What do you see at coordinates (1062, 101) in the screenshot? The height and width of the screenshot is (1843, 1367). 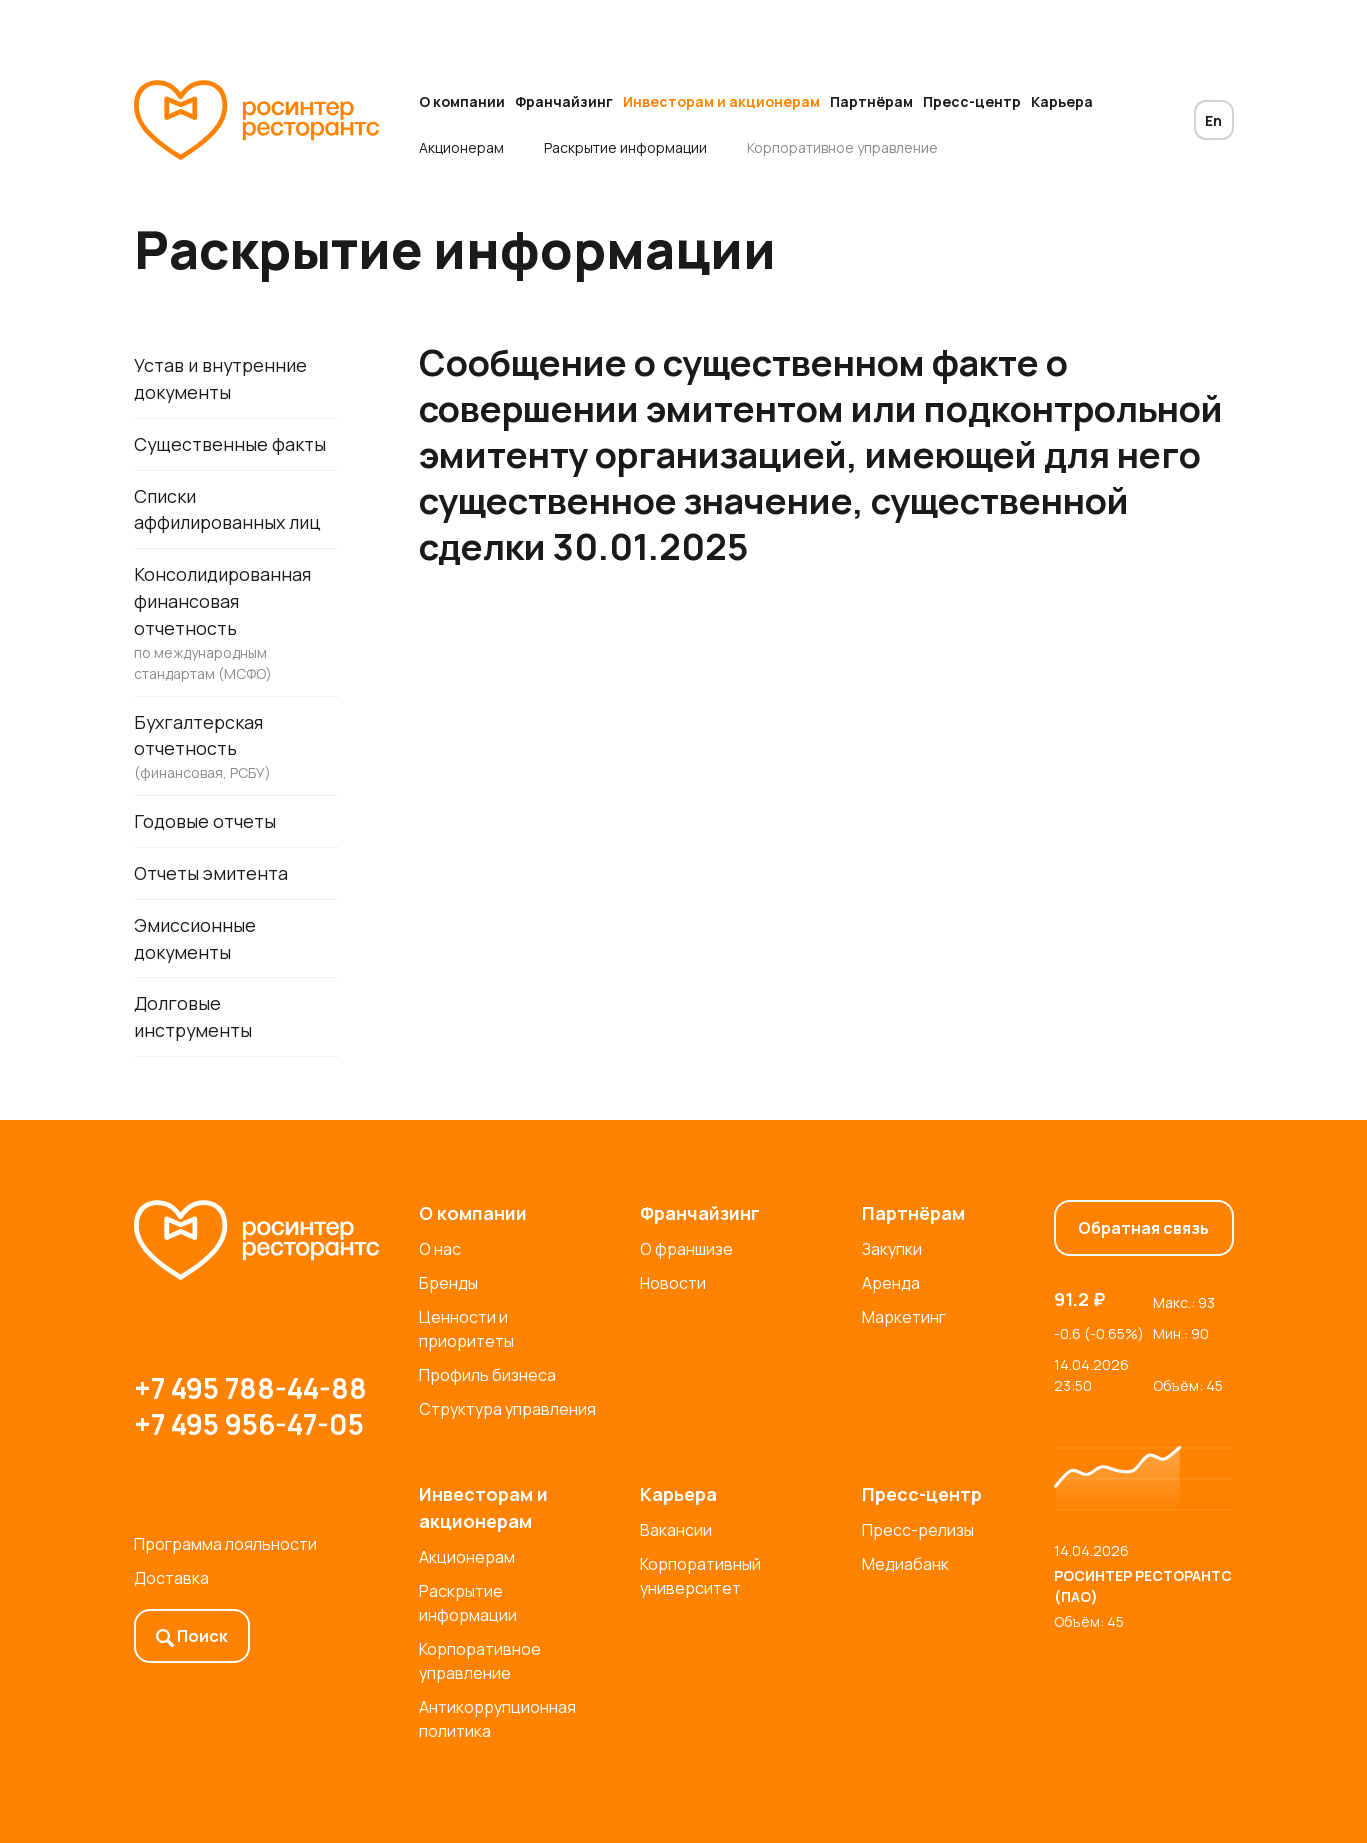 I see `Карьера` at bounding box center [1062, 101].